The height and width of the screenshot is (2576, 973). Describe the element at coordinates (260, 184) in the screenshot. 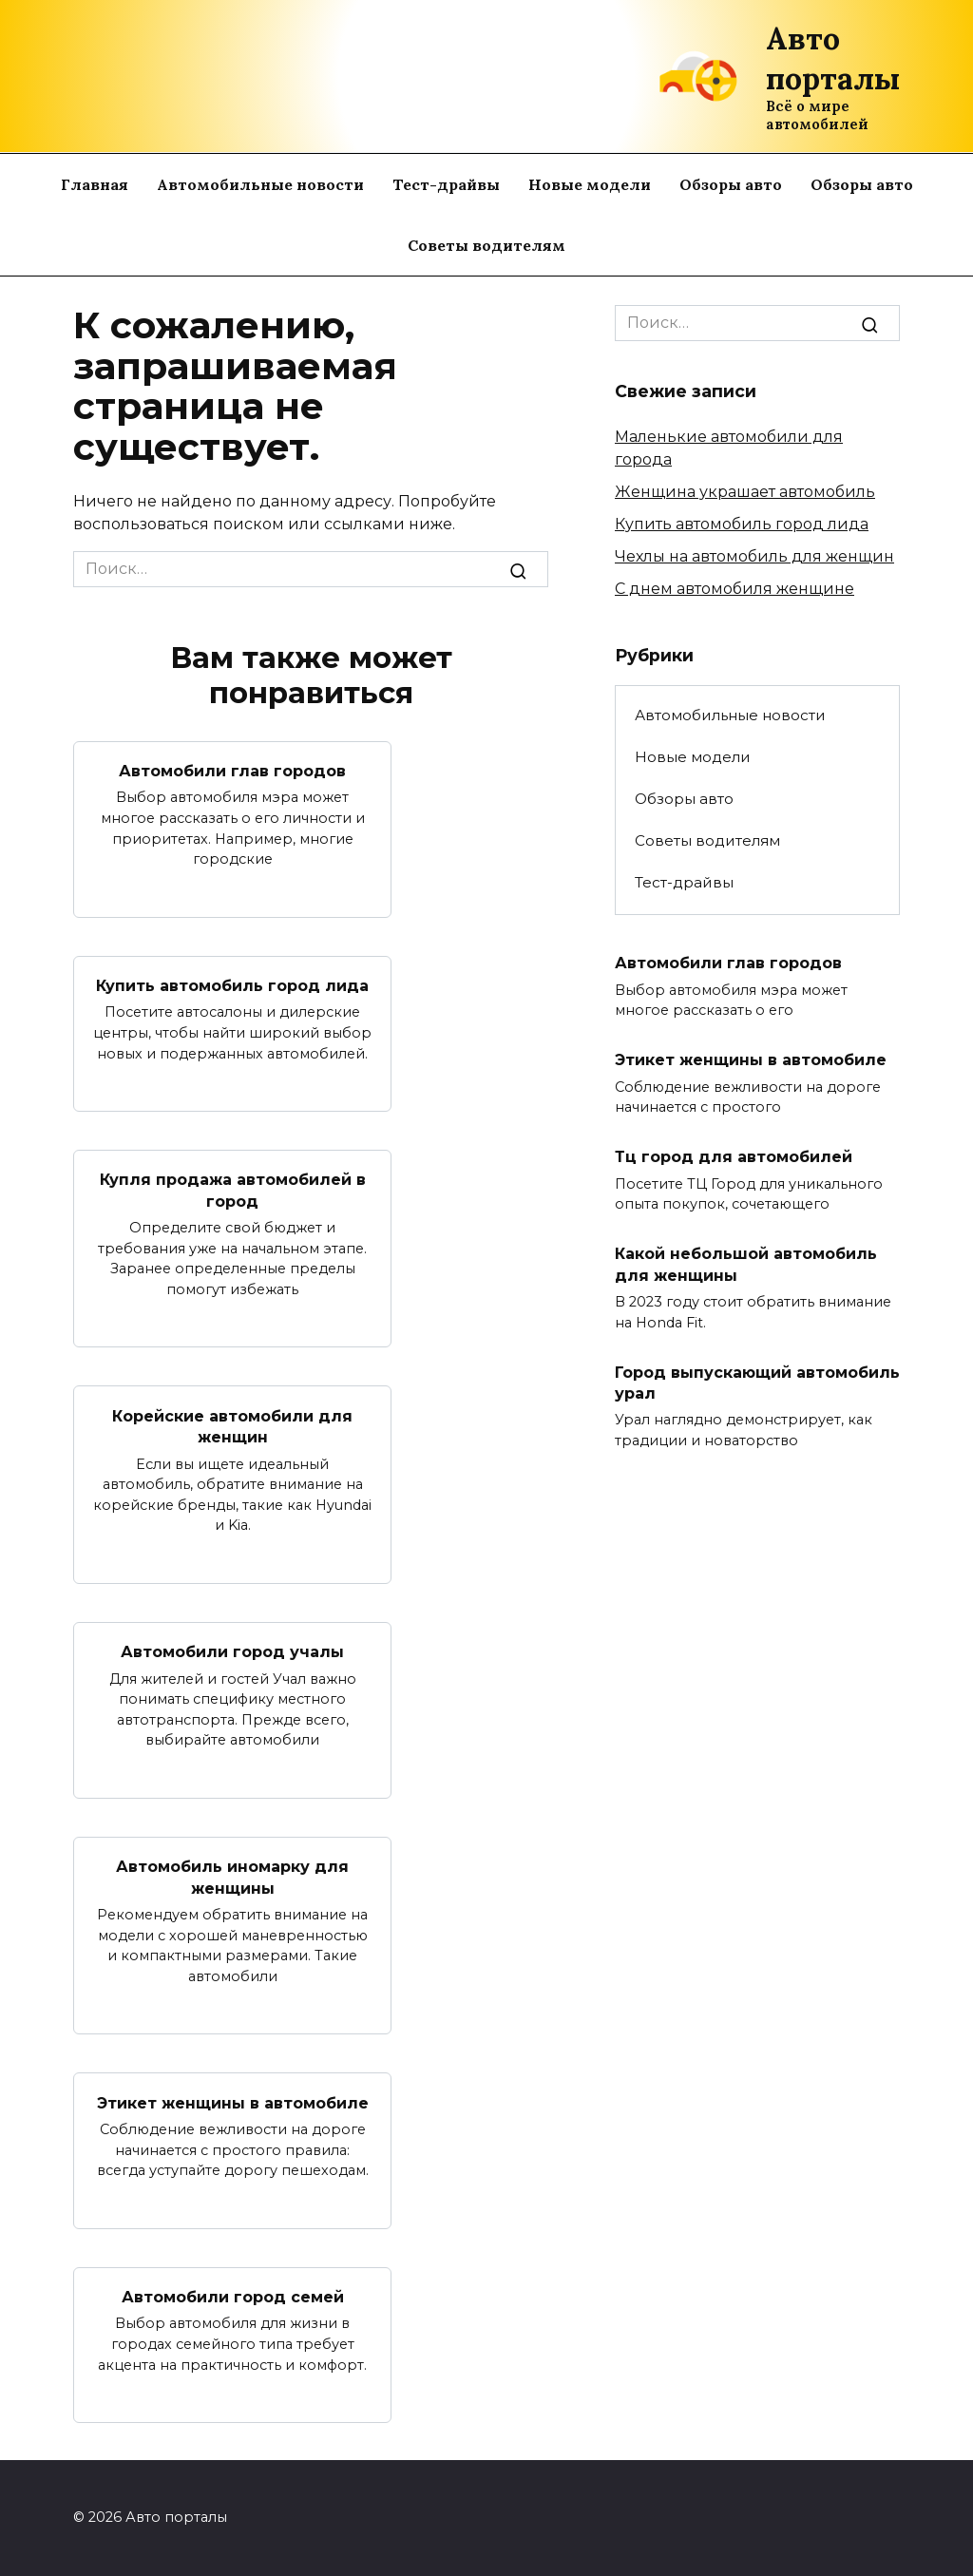

I see `Автомобильные новости` at that location.